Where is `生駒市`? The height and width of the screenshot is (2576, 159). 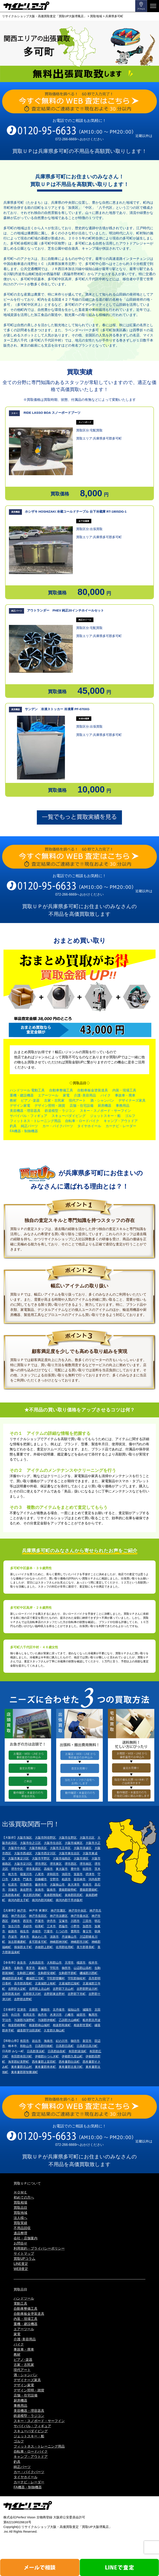
生駒市 is located at coordinates (18, 1968).